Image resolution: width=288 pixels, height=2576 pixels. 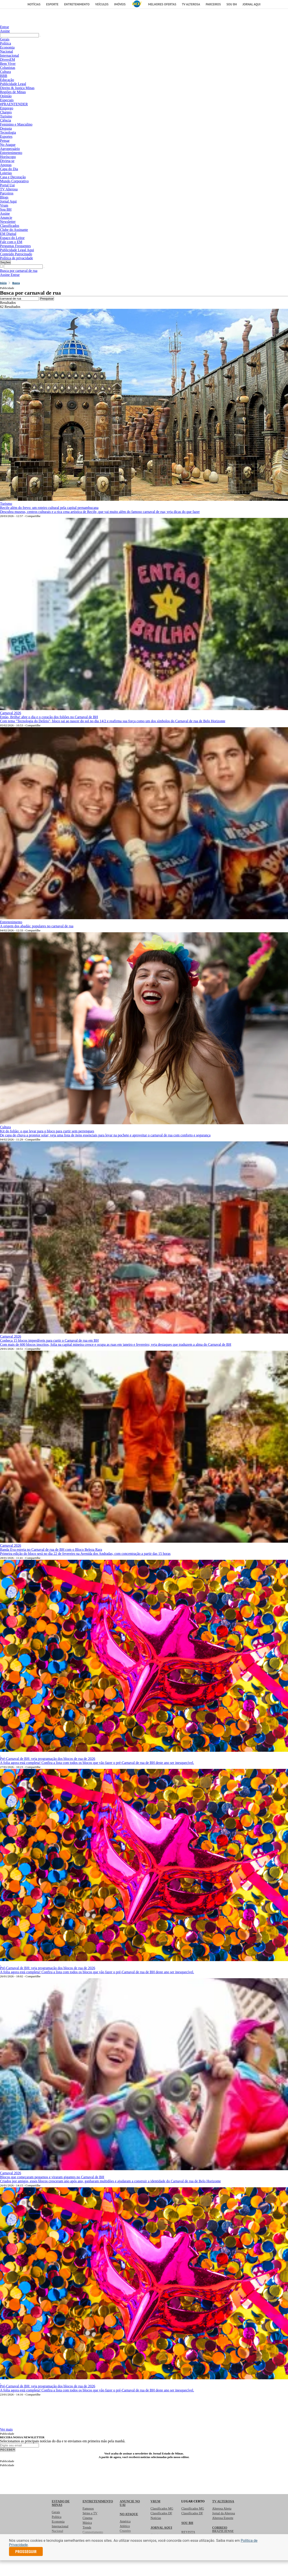 I want to click on Economia, so click(x=7, y=47).